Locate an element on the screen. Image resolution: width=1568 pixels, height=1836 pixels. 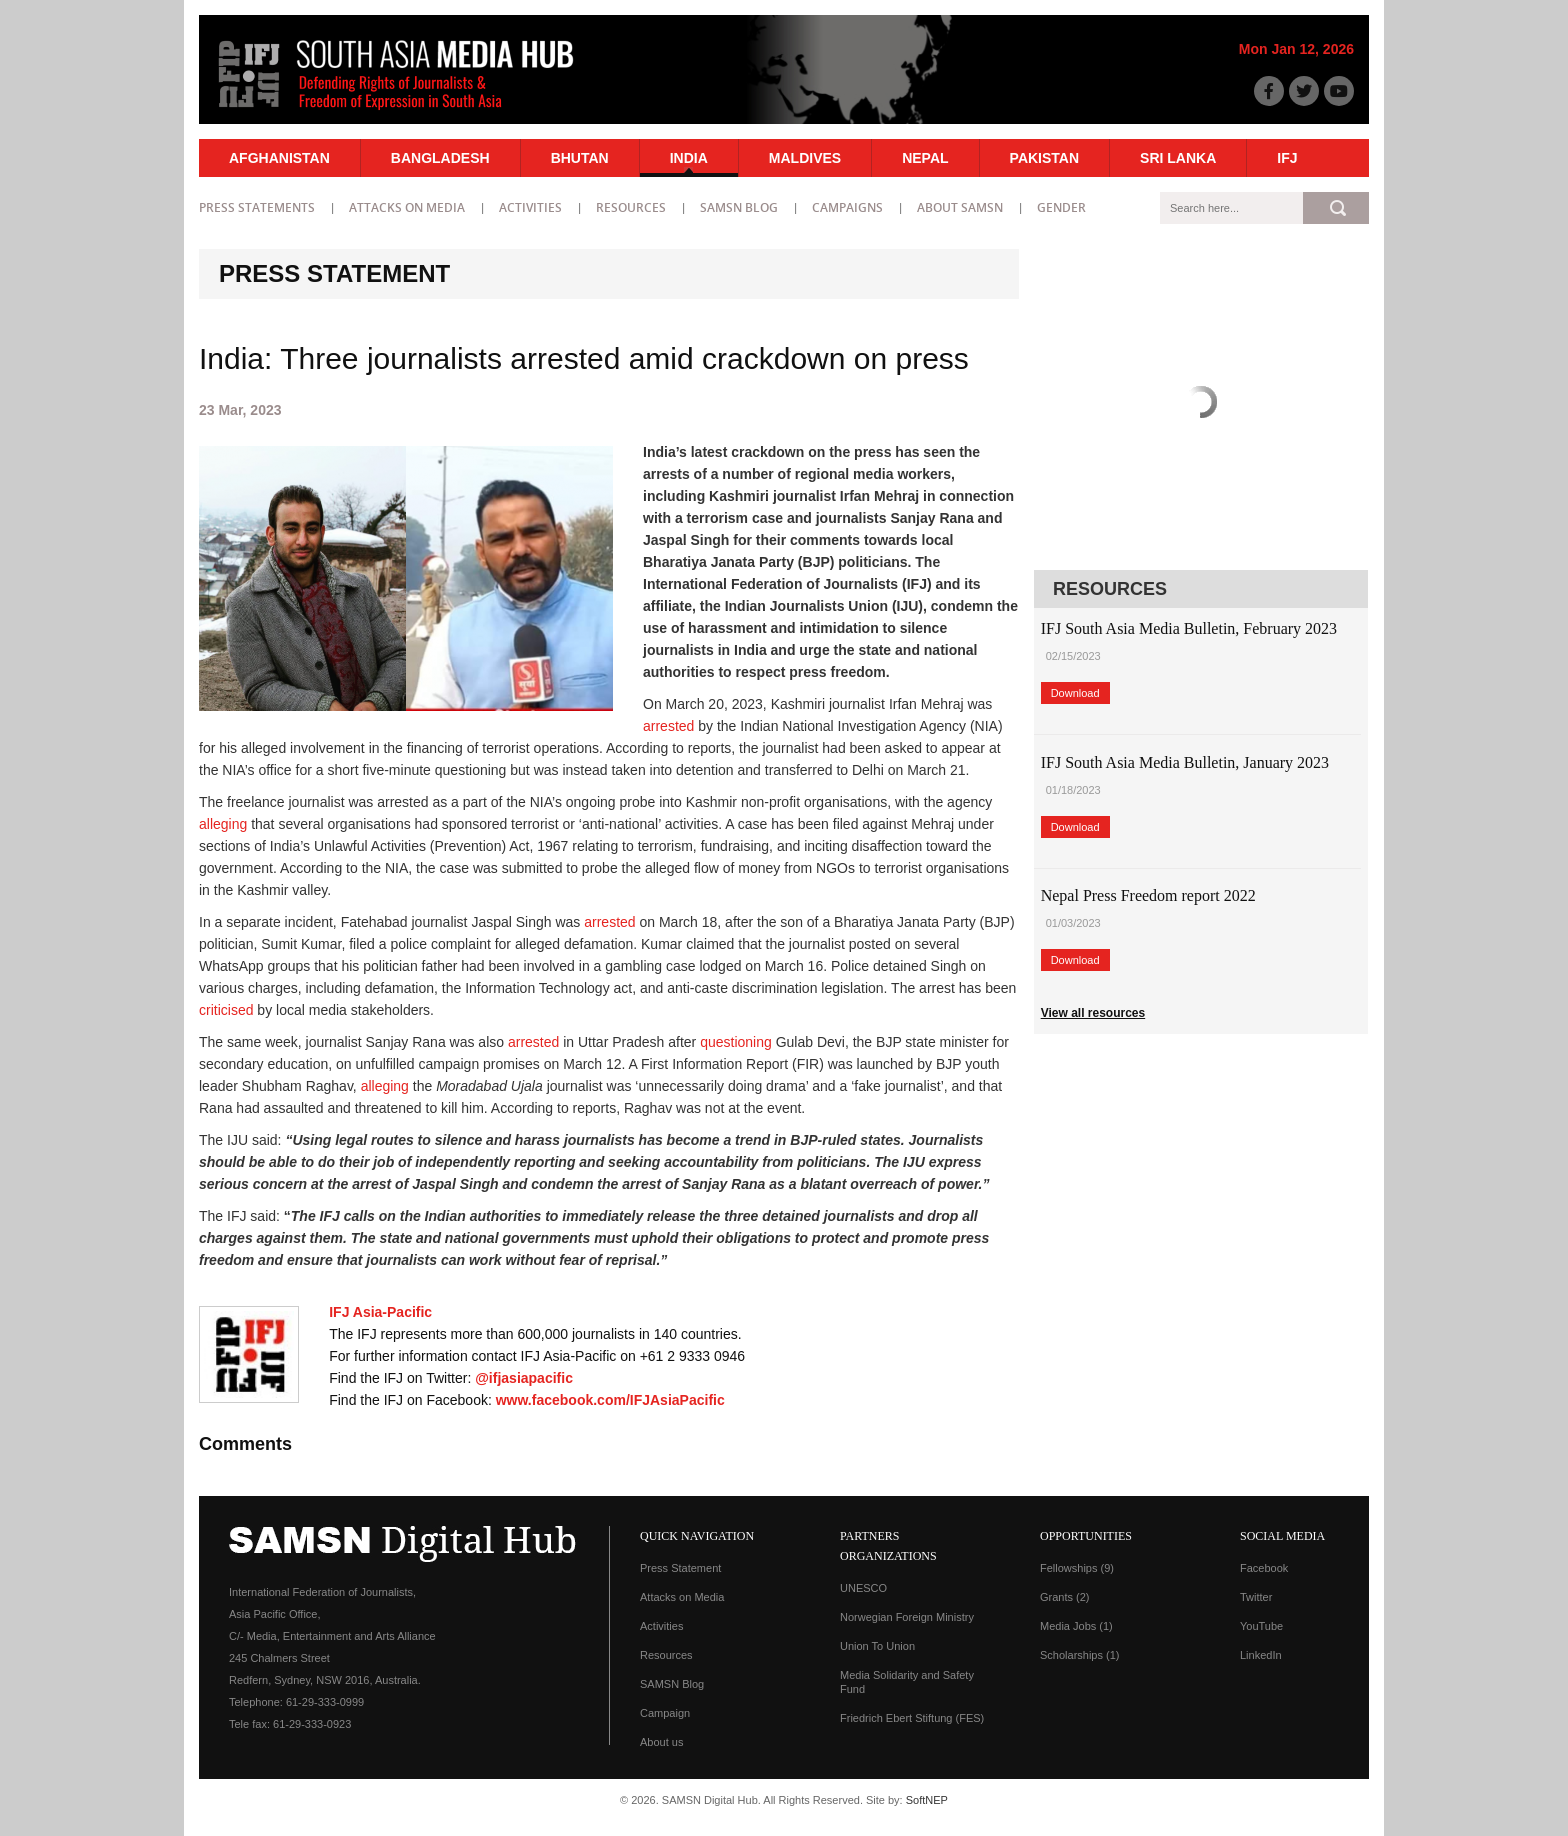
Twitter is located at coordinates (1256, 1597).